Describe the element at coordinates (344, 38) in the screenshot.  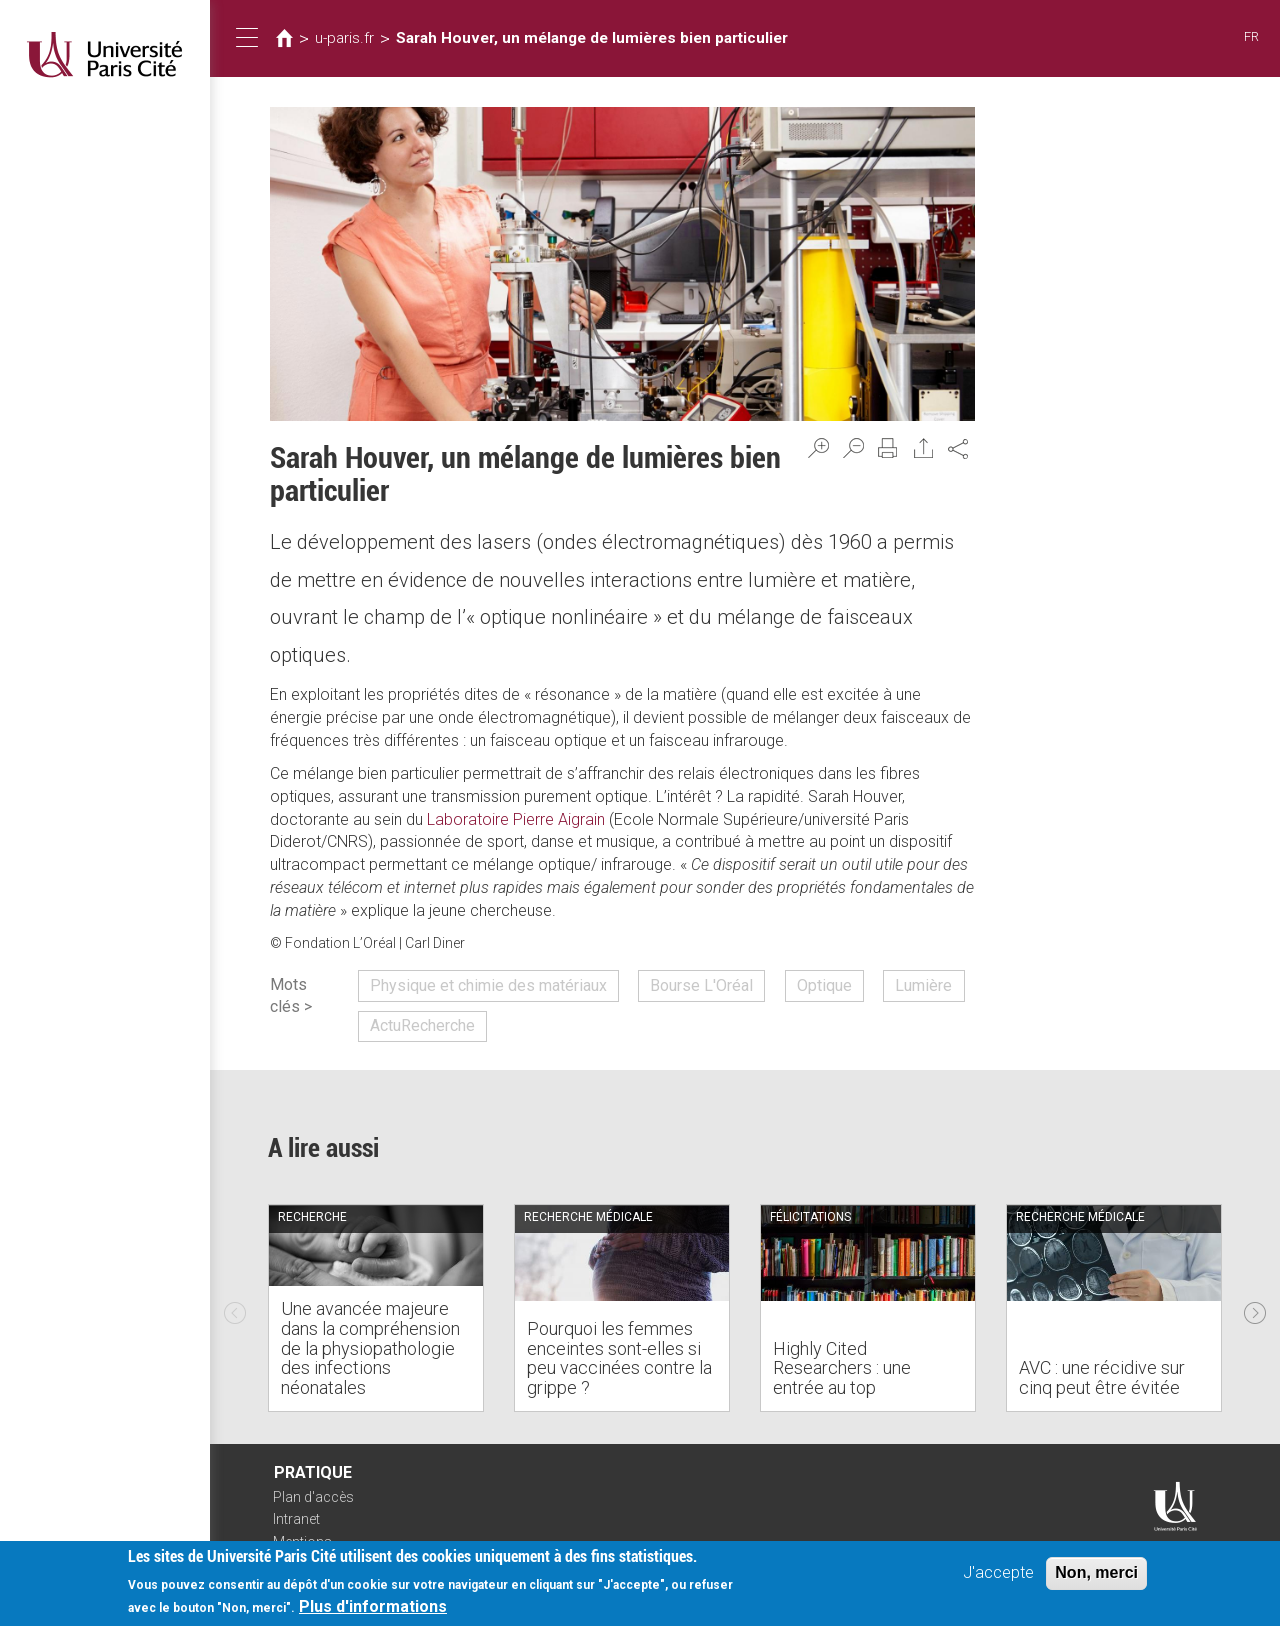
I see `u-paris.fr` at that location.